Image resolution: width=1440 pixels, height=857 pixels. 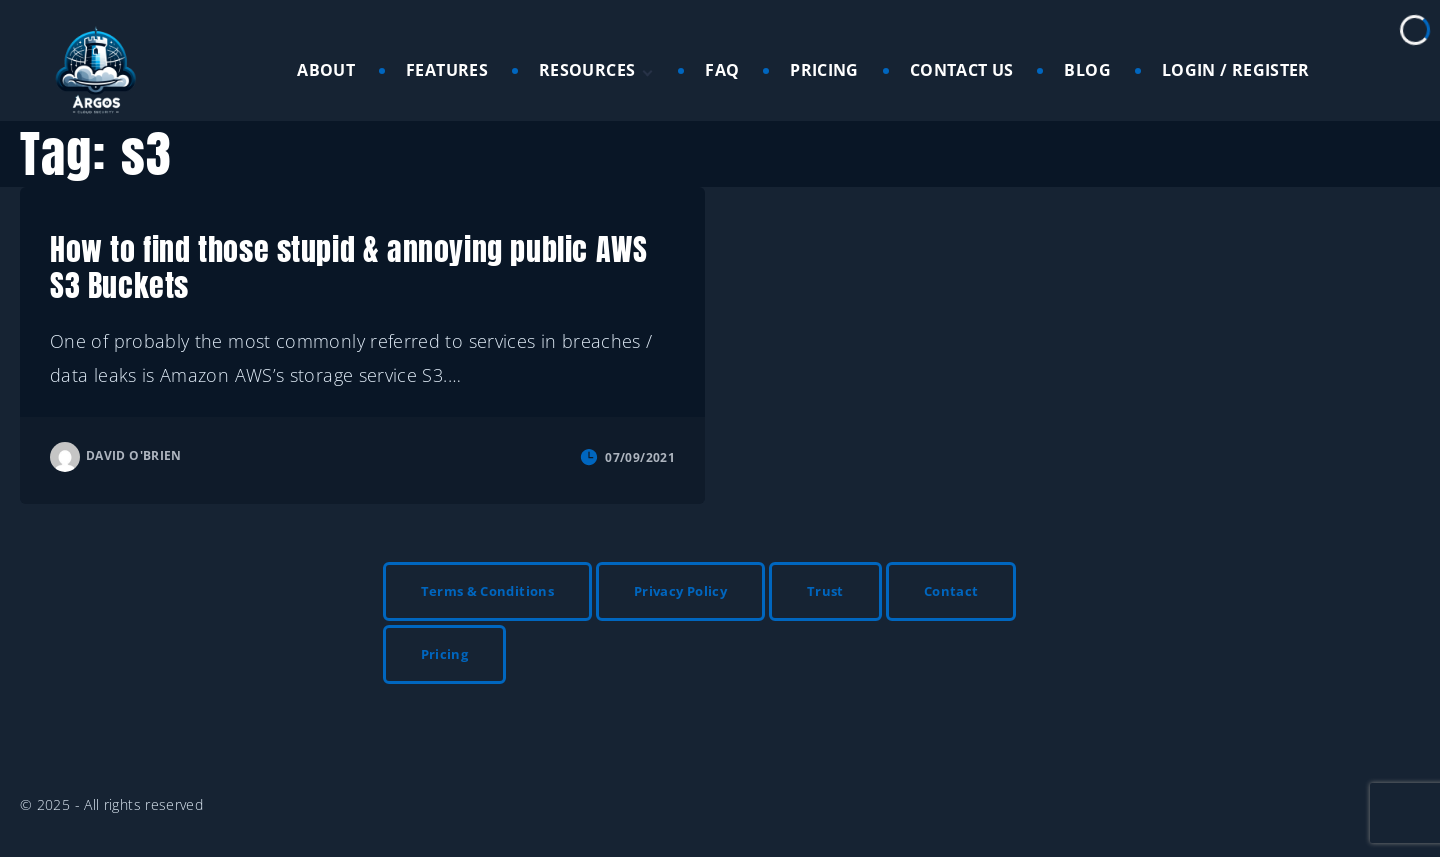 I want to click on How to find those stupid & annoying public AWS S3 Buckets, so click(x=348, y=267).